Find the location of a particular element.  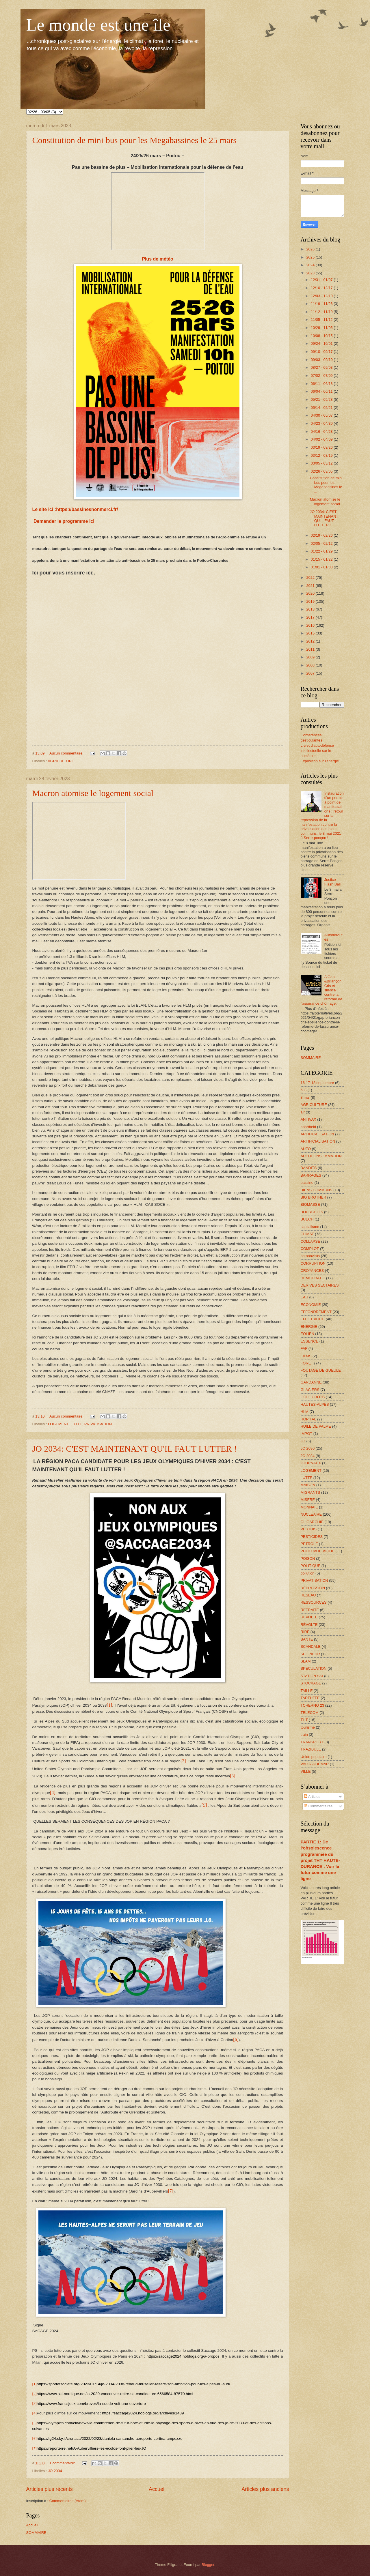

Articles plus anciens is located at coordinates (265, 2489).